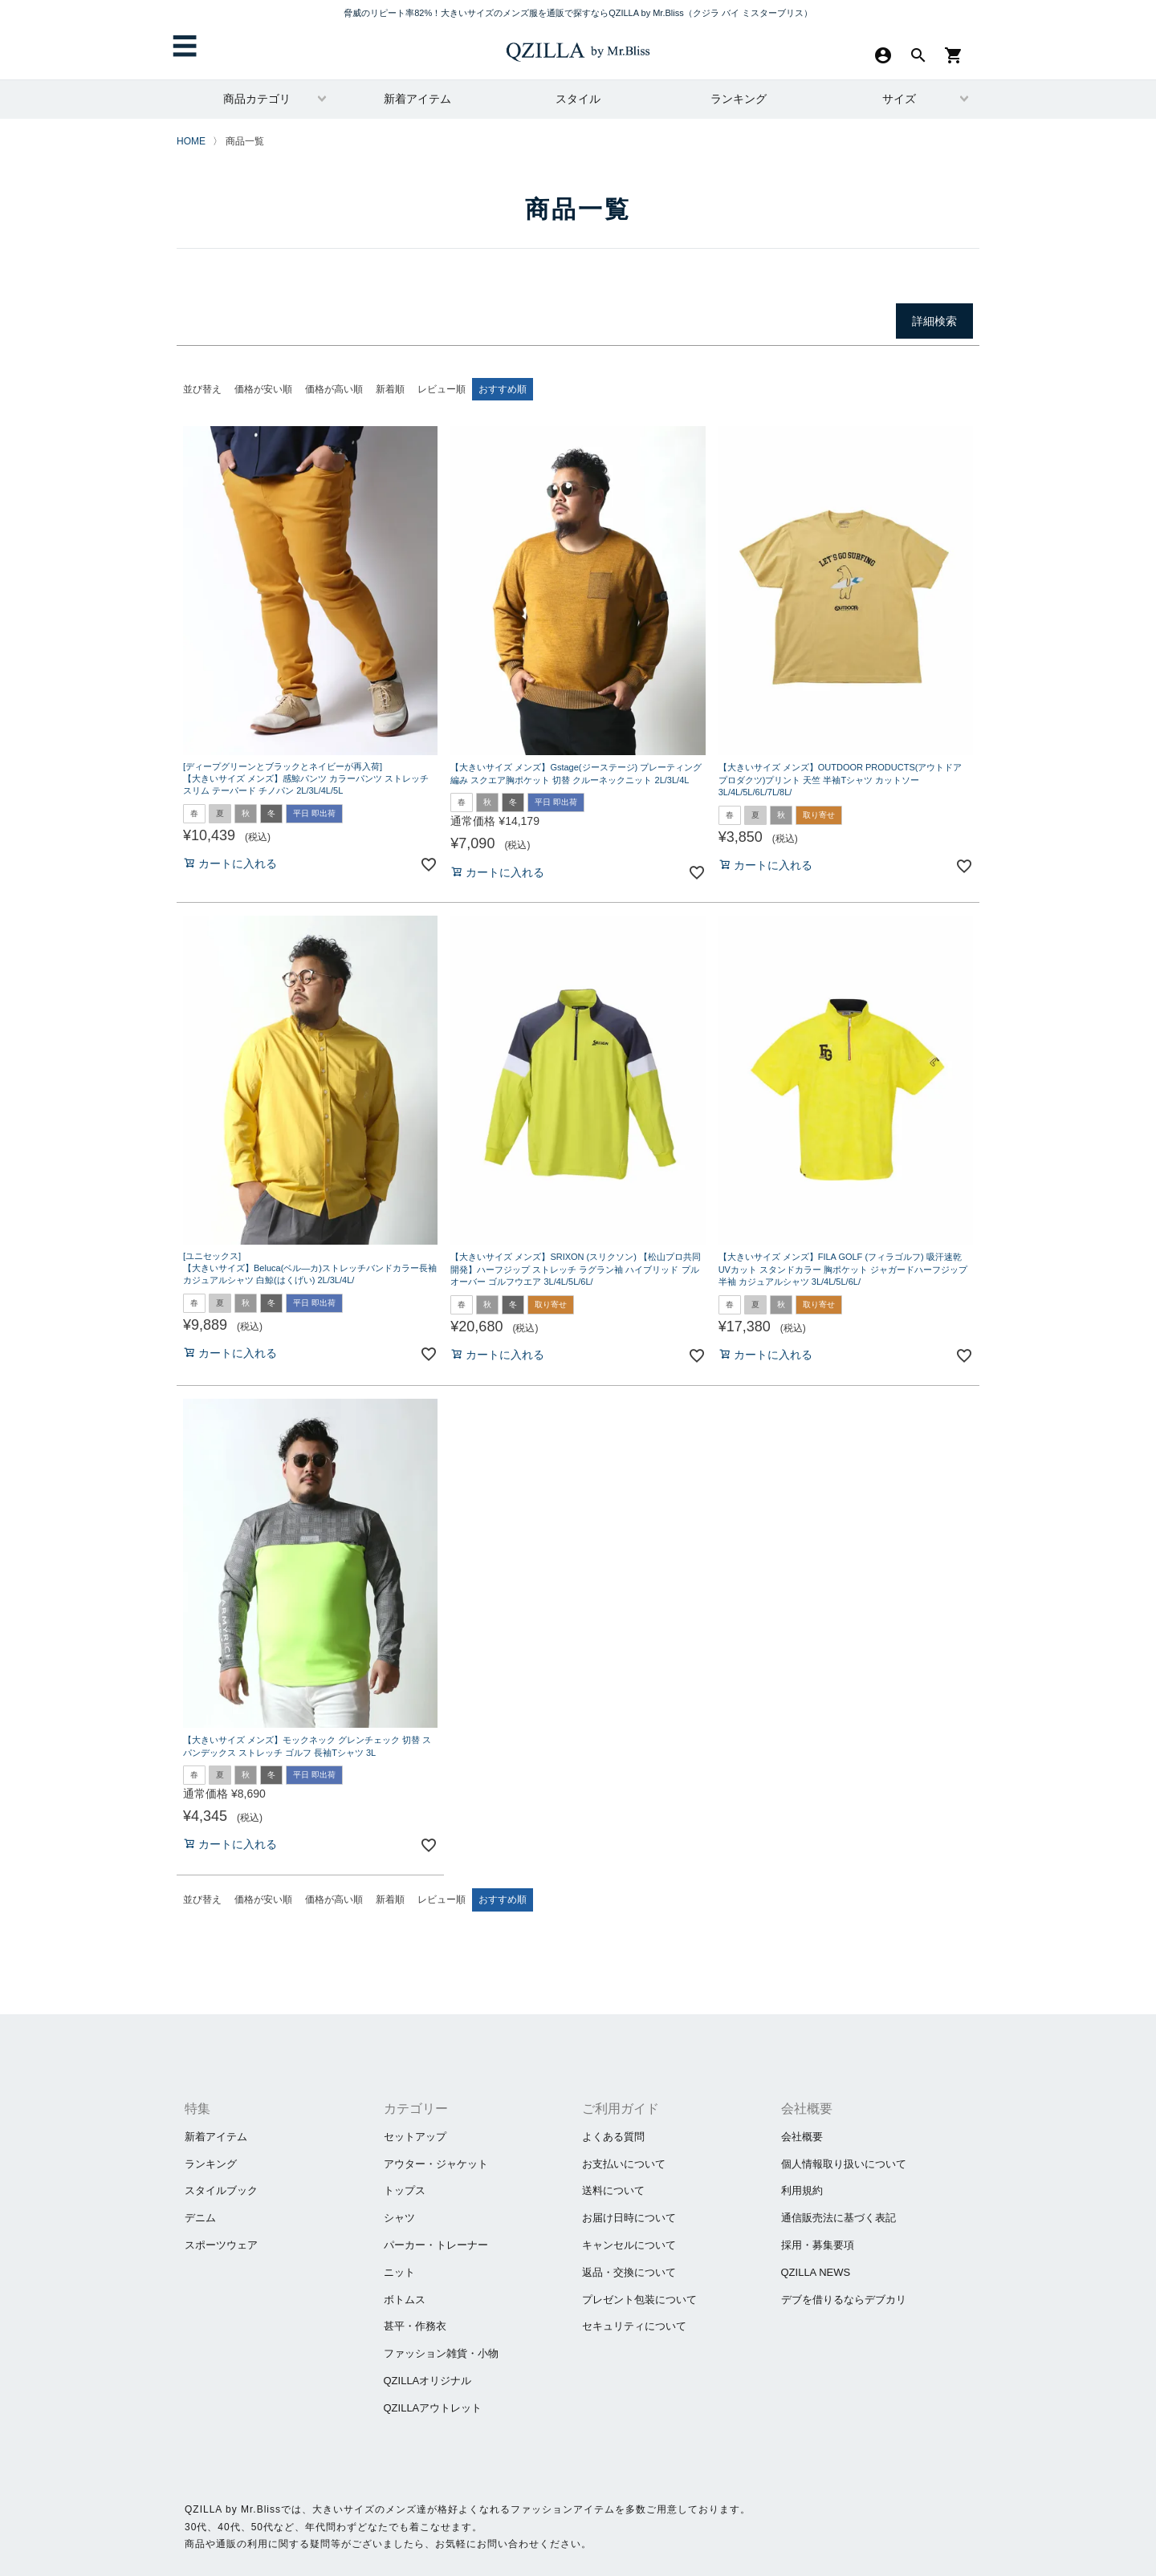  Describe the element at coordinates (417, 98) in the screenshot. I see `新着アイテム` at that location.